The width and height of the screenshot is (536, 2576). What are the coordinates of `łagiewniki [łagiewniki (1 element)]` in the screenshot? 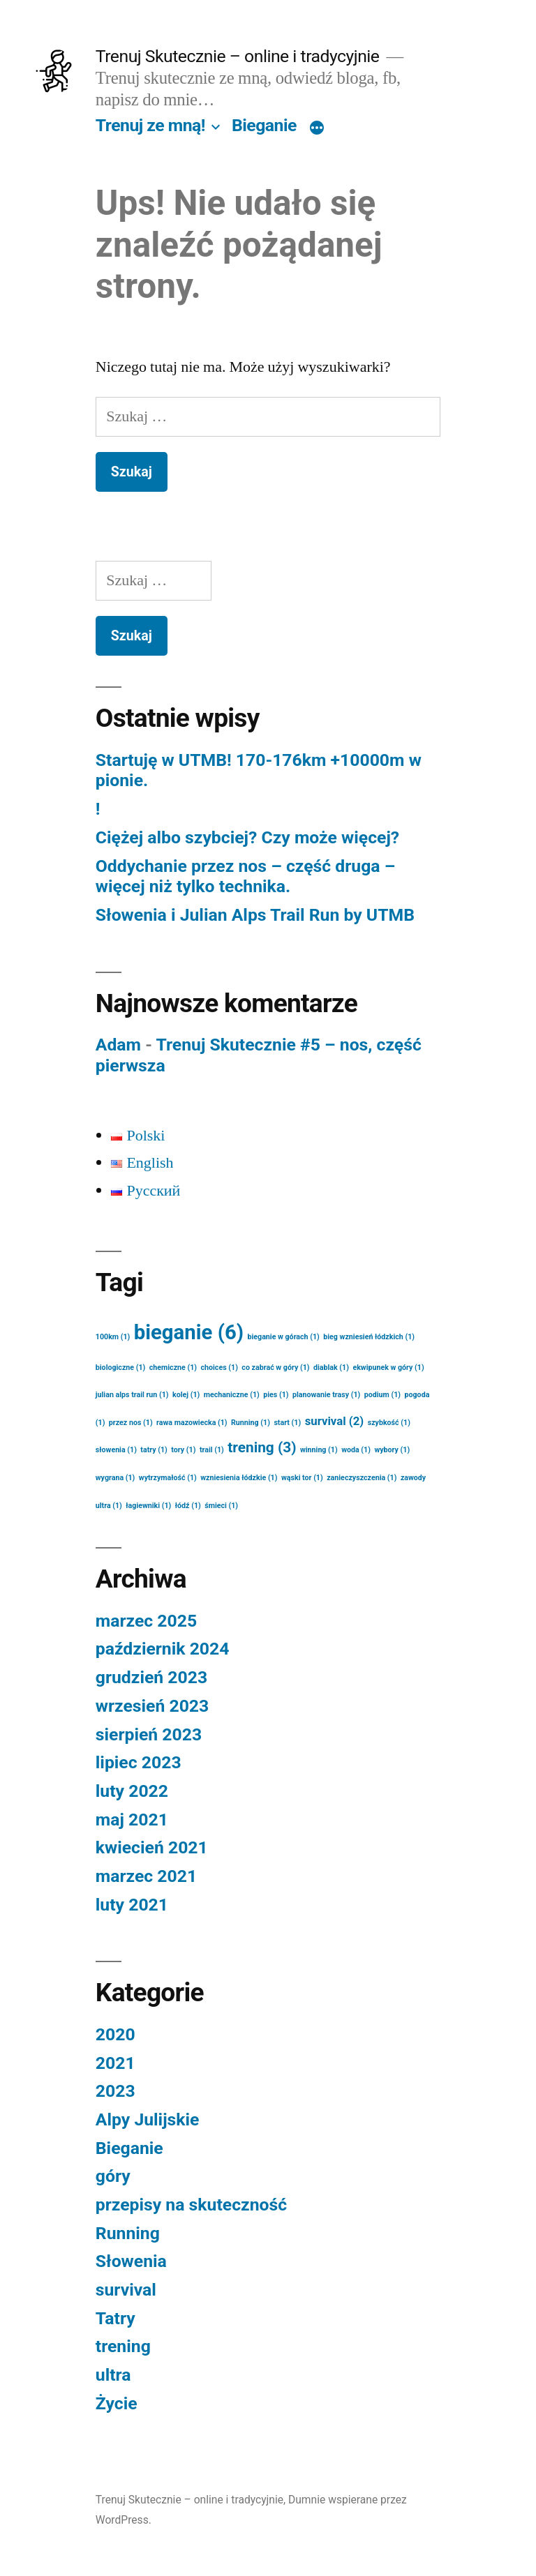 It's located at (148, 1505).